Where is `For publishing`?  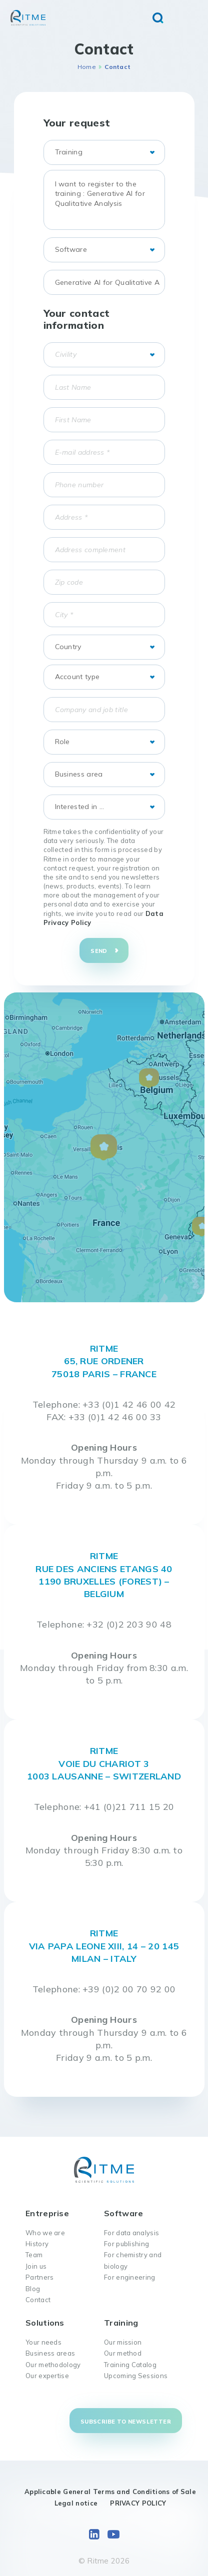
For publishing is located at coordinates (126, 2244).